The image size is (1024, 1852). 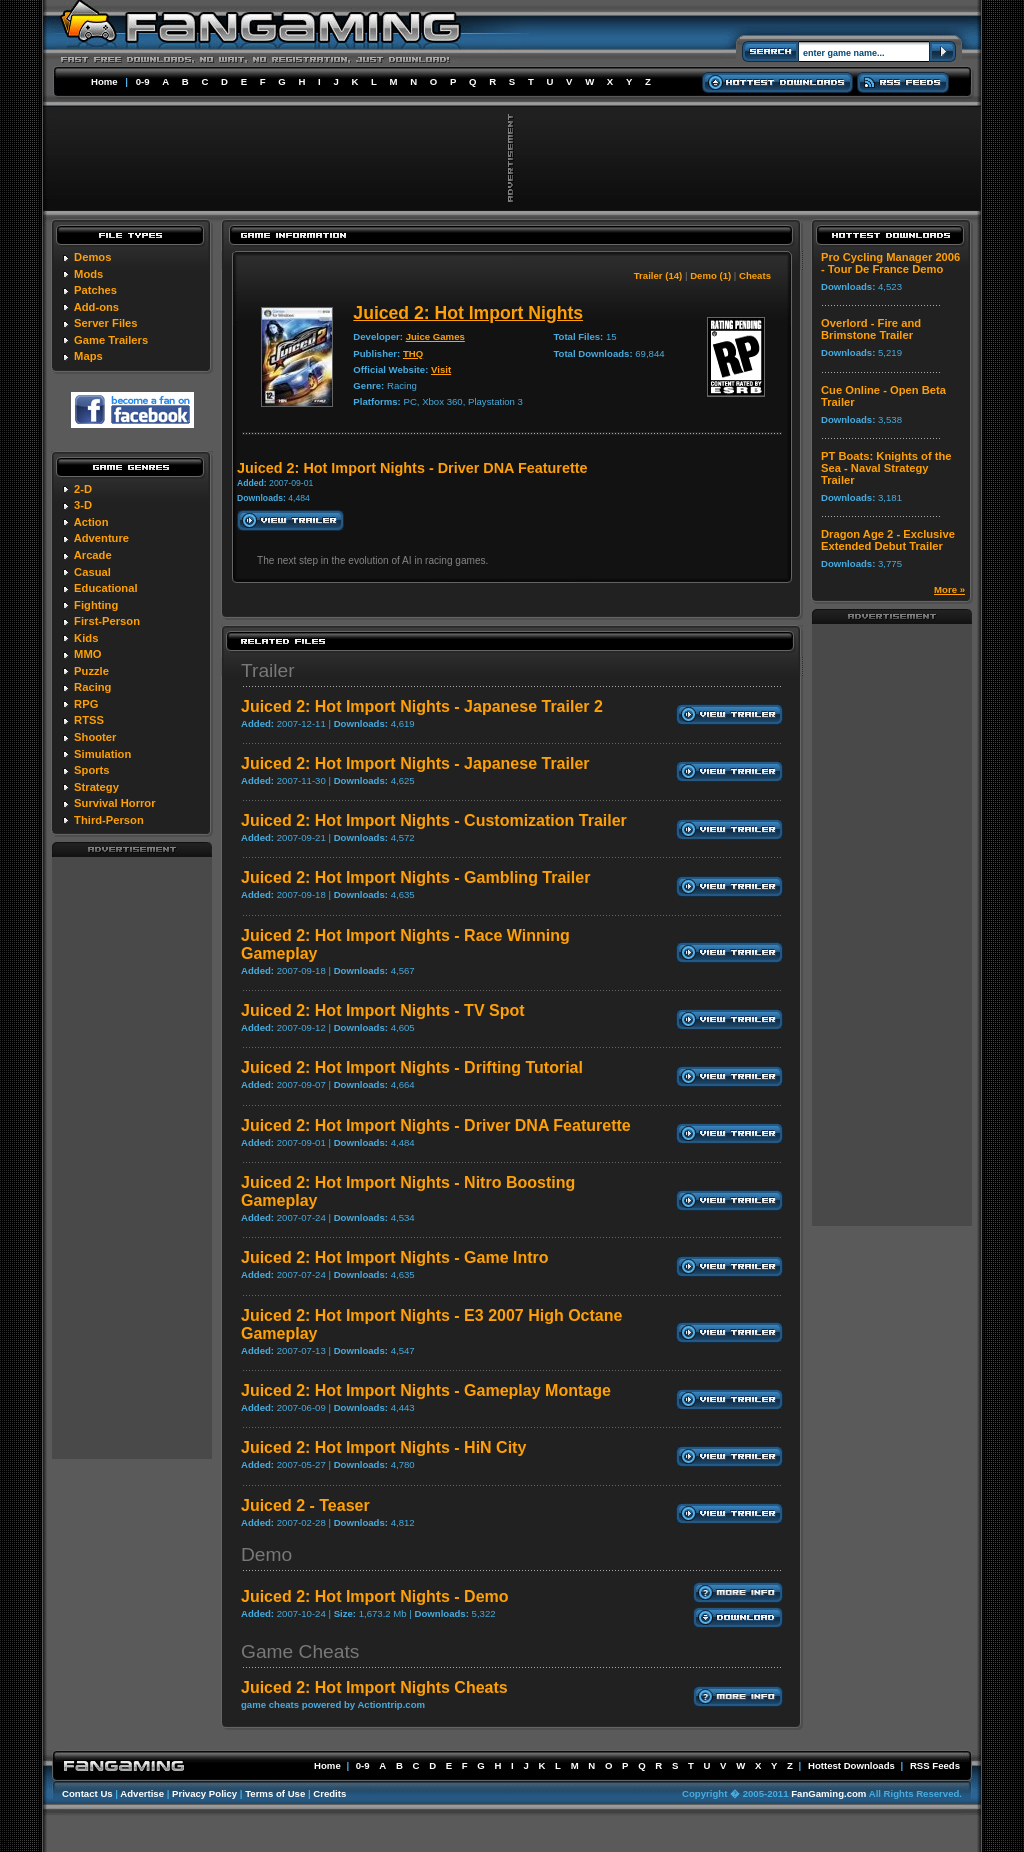 I want to click on Mods, so click(x=88, y=274).